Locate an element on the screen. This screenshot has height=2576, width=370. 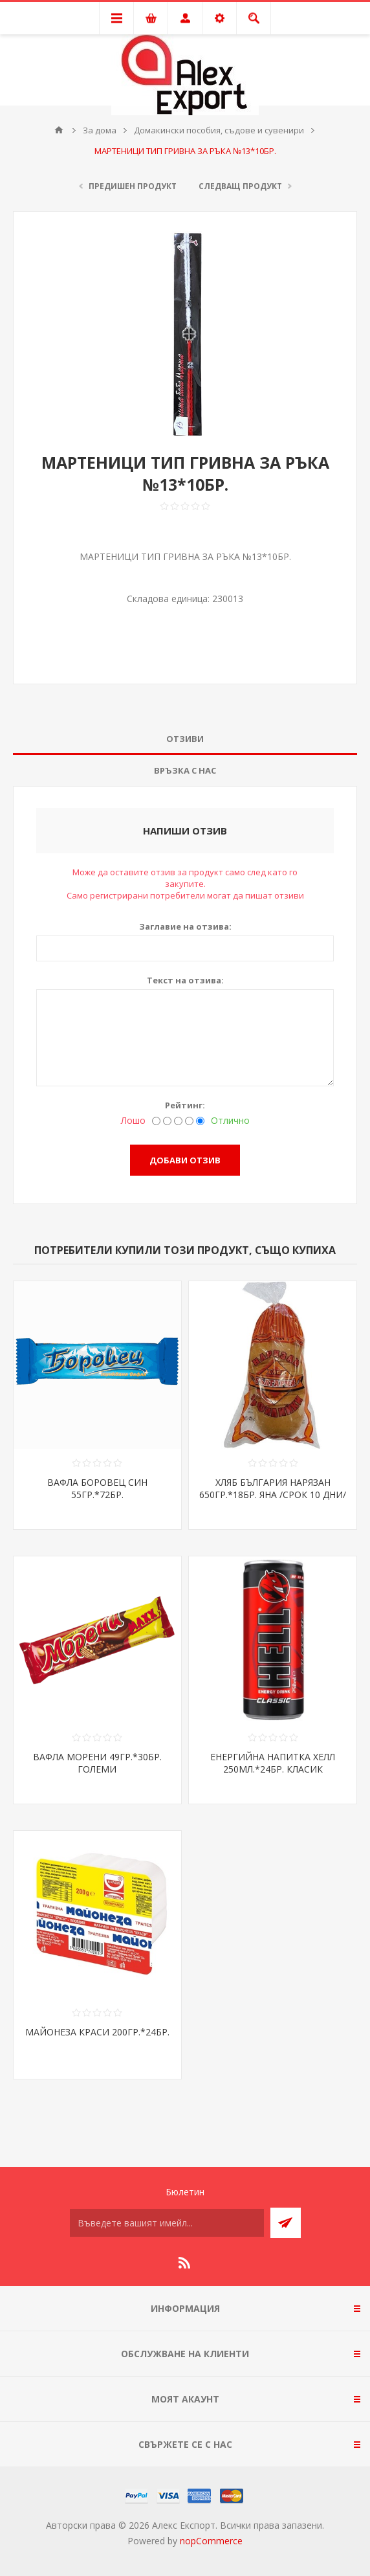
ВАФЛА МОРЕНИ 49ГР.*30БР. ГОЛЕМИ is located at coordinates (97, 1763).